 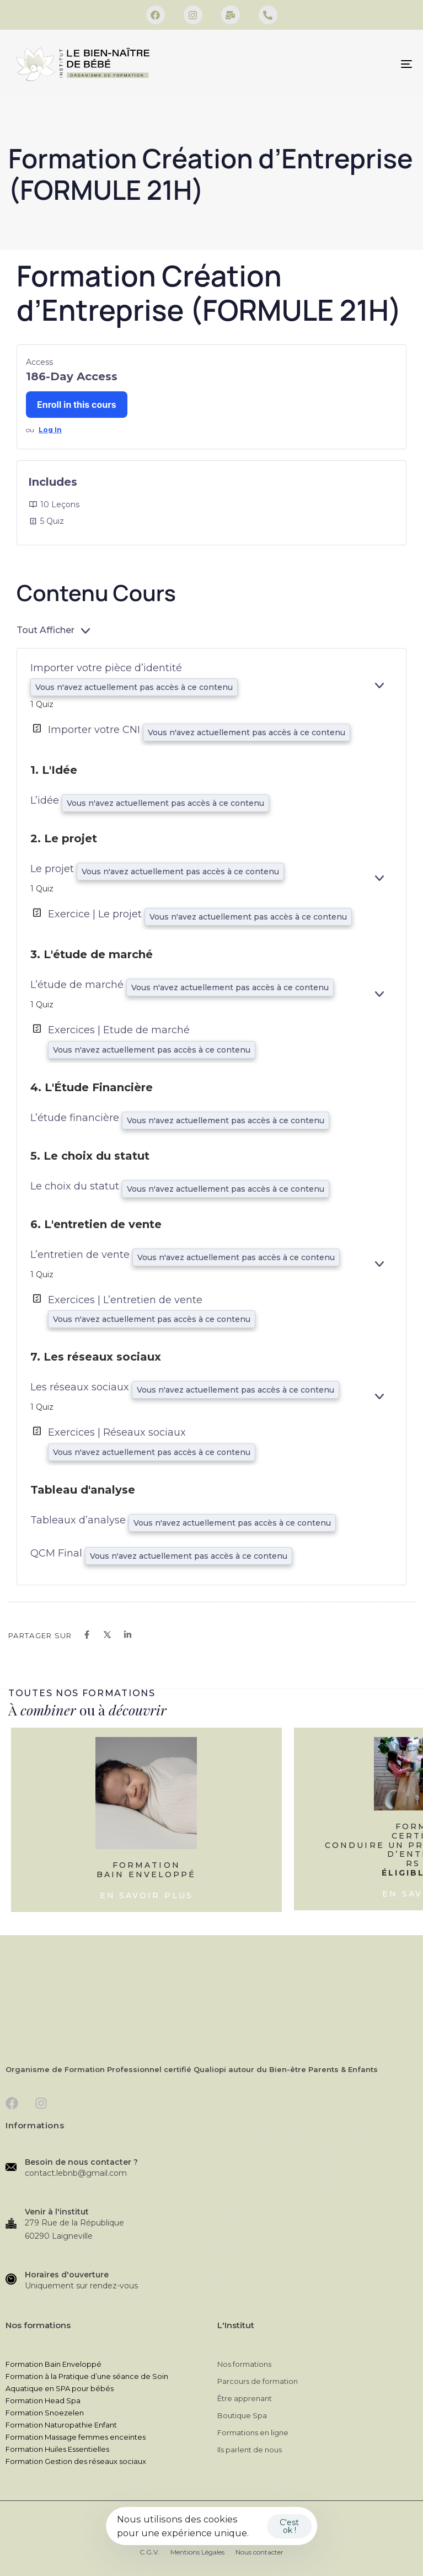 What do you see at coordinates (95, 730) in the screenshot?
I see `Importer votre CNI` at bounding box center [95, 730].